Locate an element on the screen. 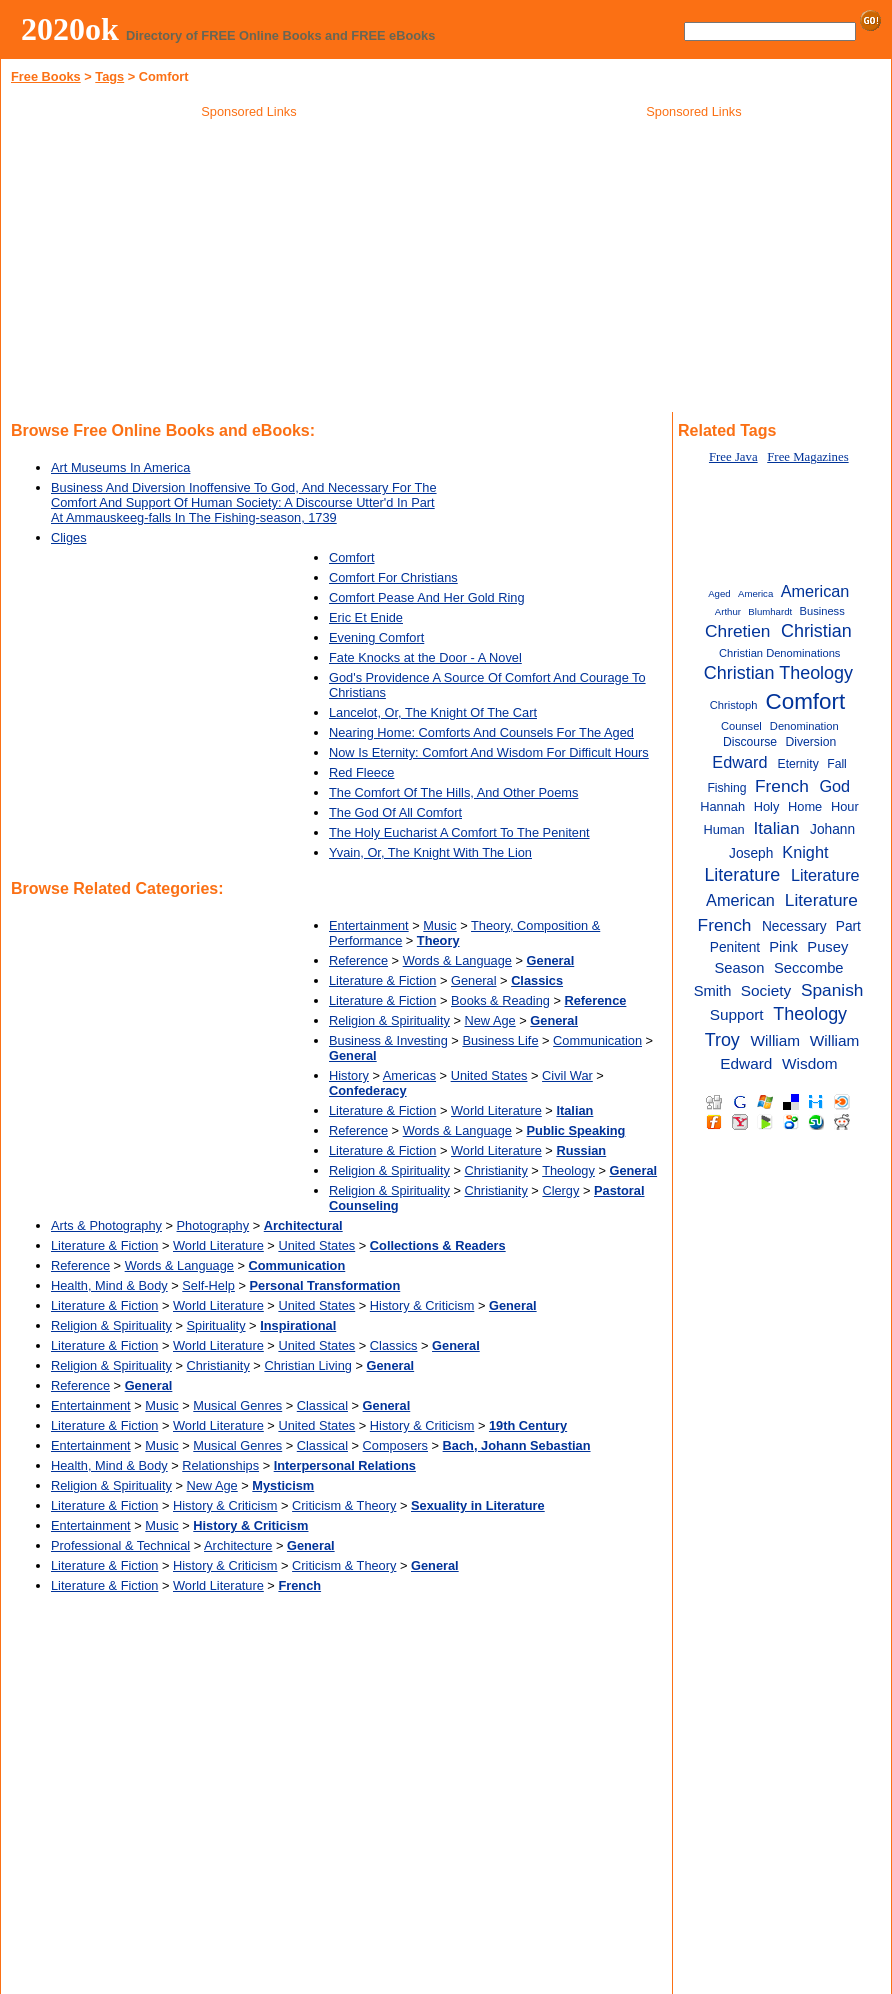  Evening Comfort is located at coordinates (376, 637).